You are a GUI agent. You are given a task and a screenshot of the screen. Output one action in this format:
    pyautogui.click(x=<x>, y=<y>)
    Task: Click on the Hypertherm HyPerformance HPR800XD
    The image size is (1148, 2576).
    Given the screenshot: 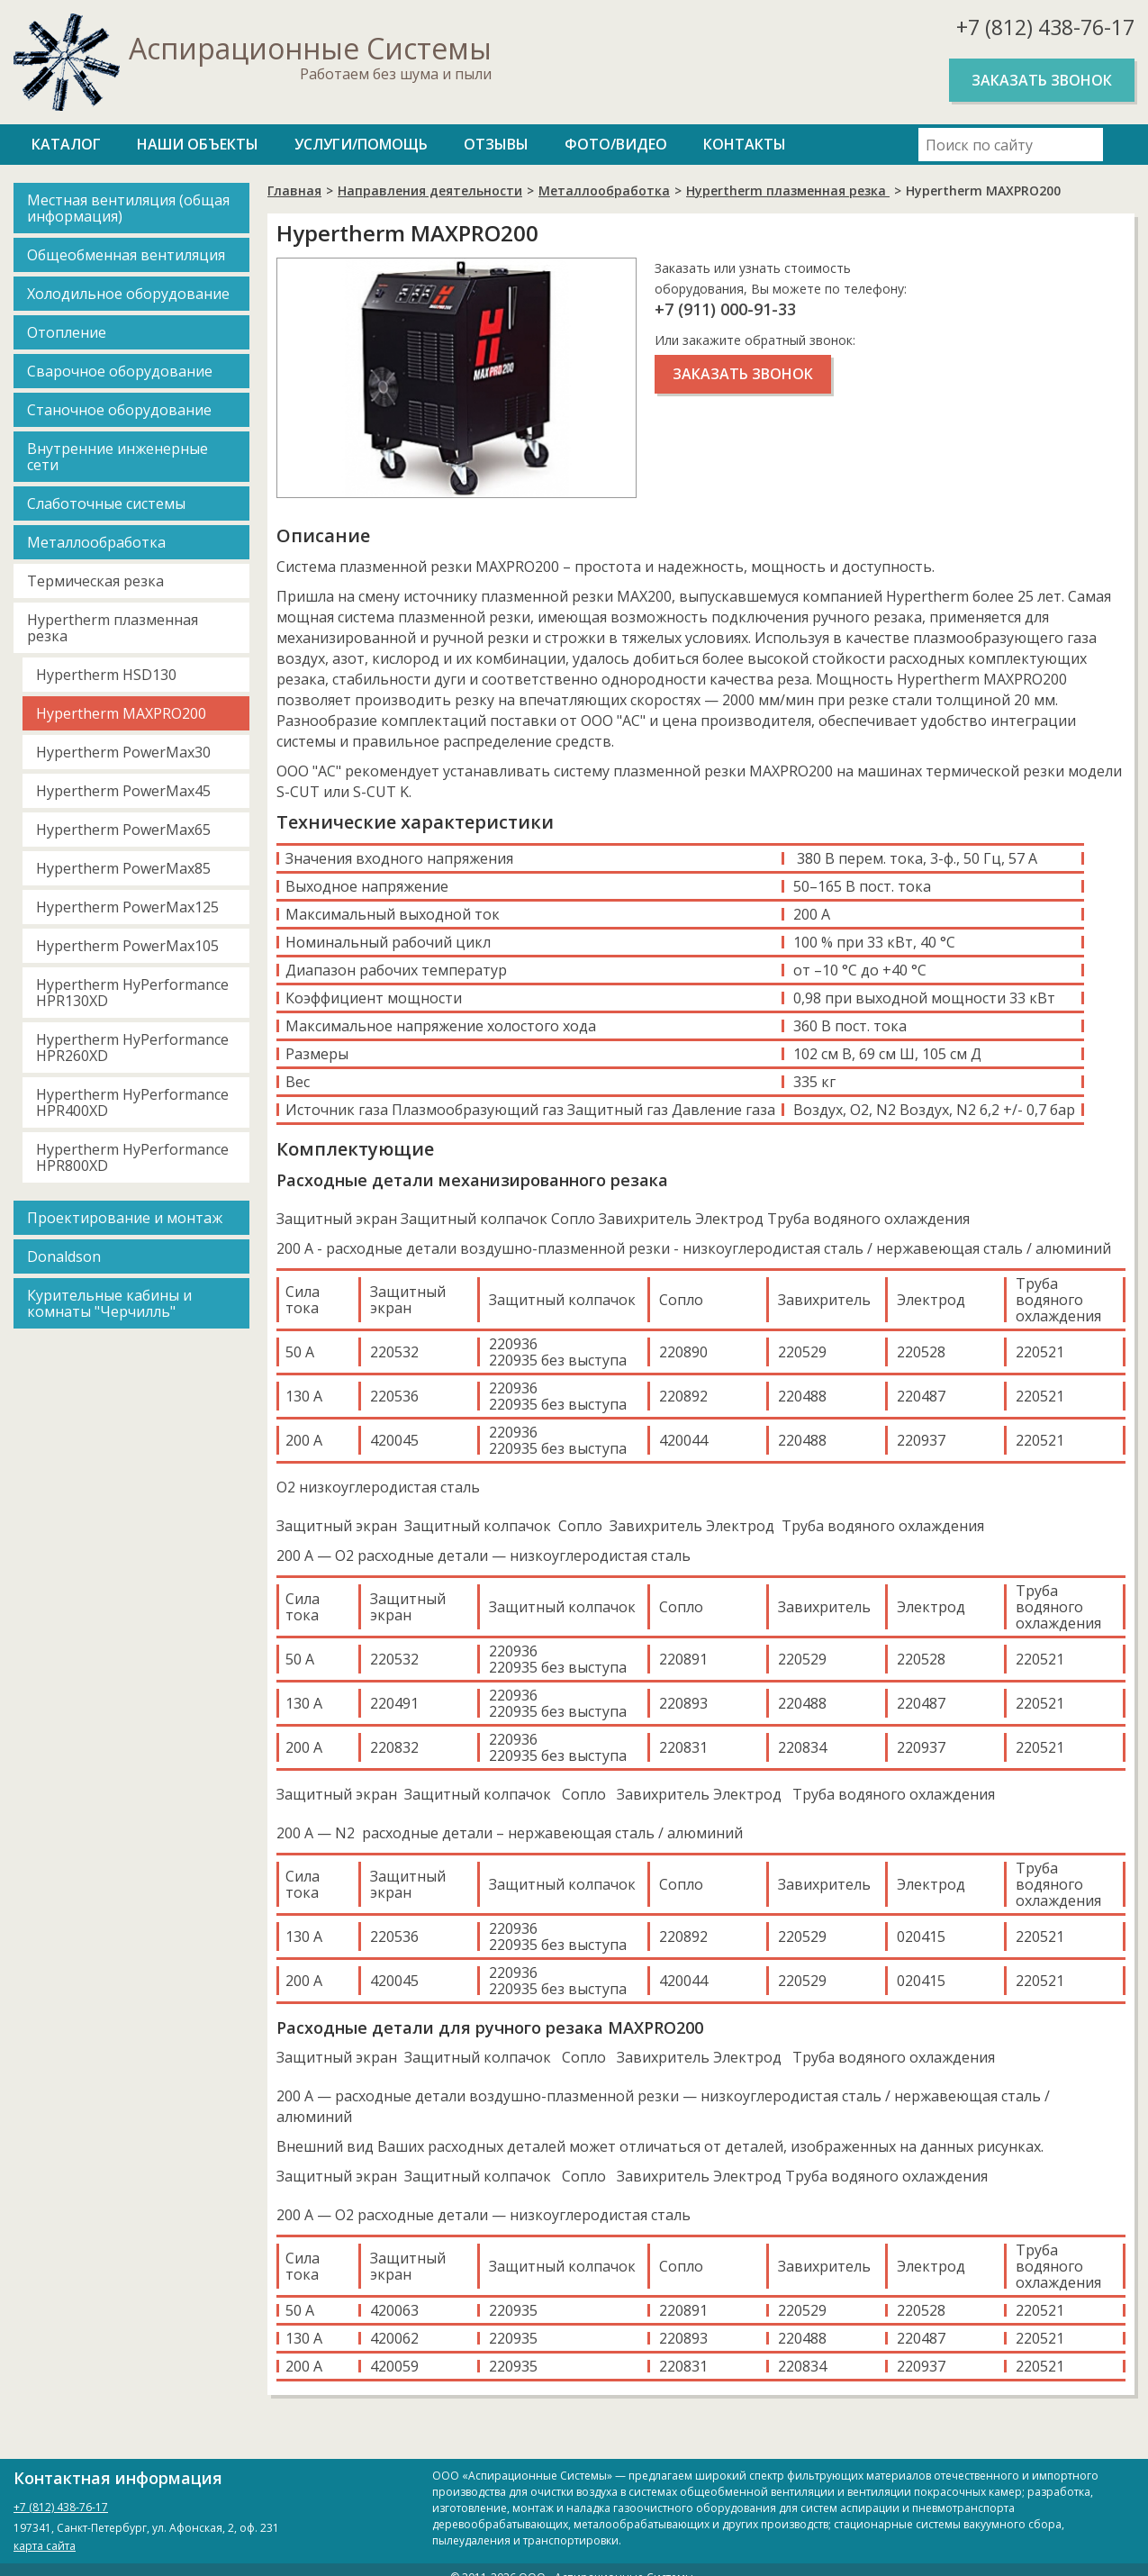 What is the action you would take?
    pyautogui.click(x=132, y=1157)
    